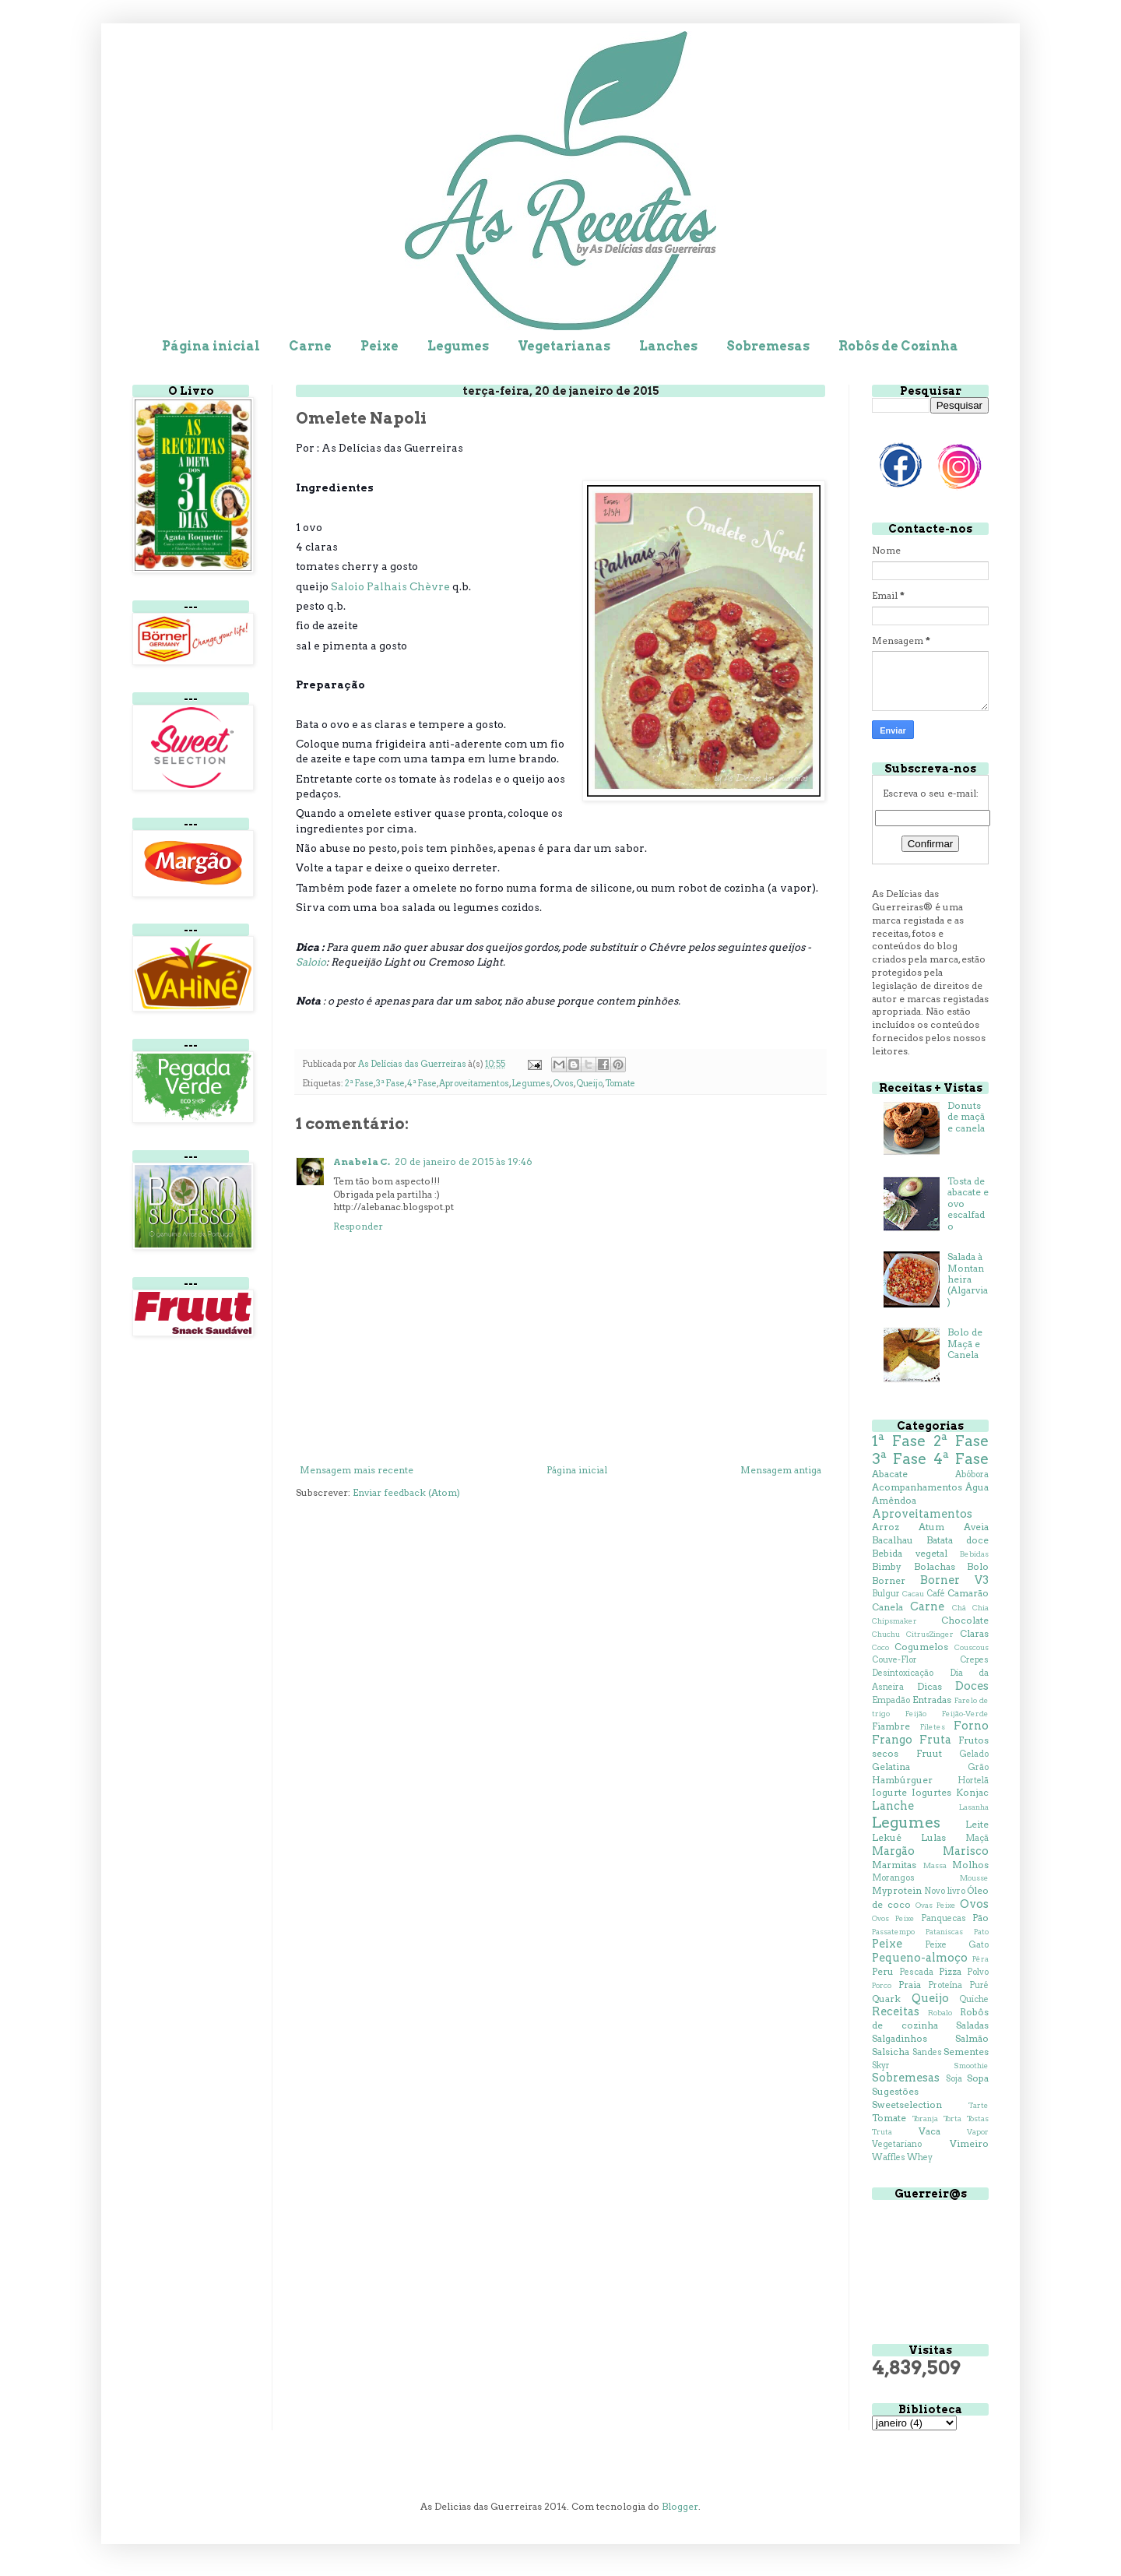 This screenshot has width=1121, height=2576. I want to click on Sandes, so click(927, 2052).